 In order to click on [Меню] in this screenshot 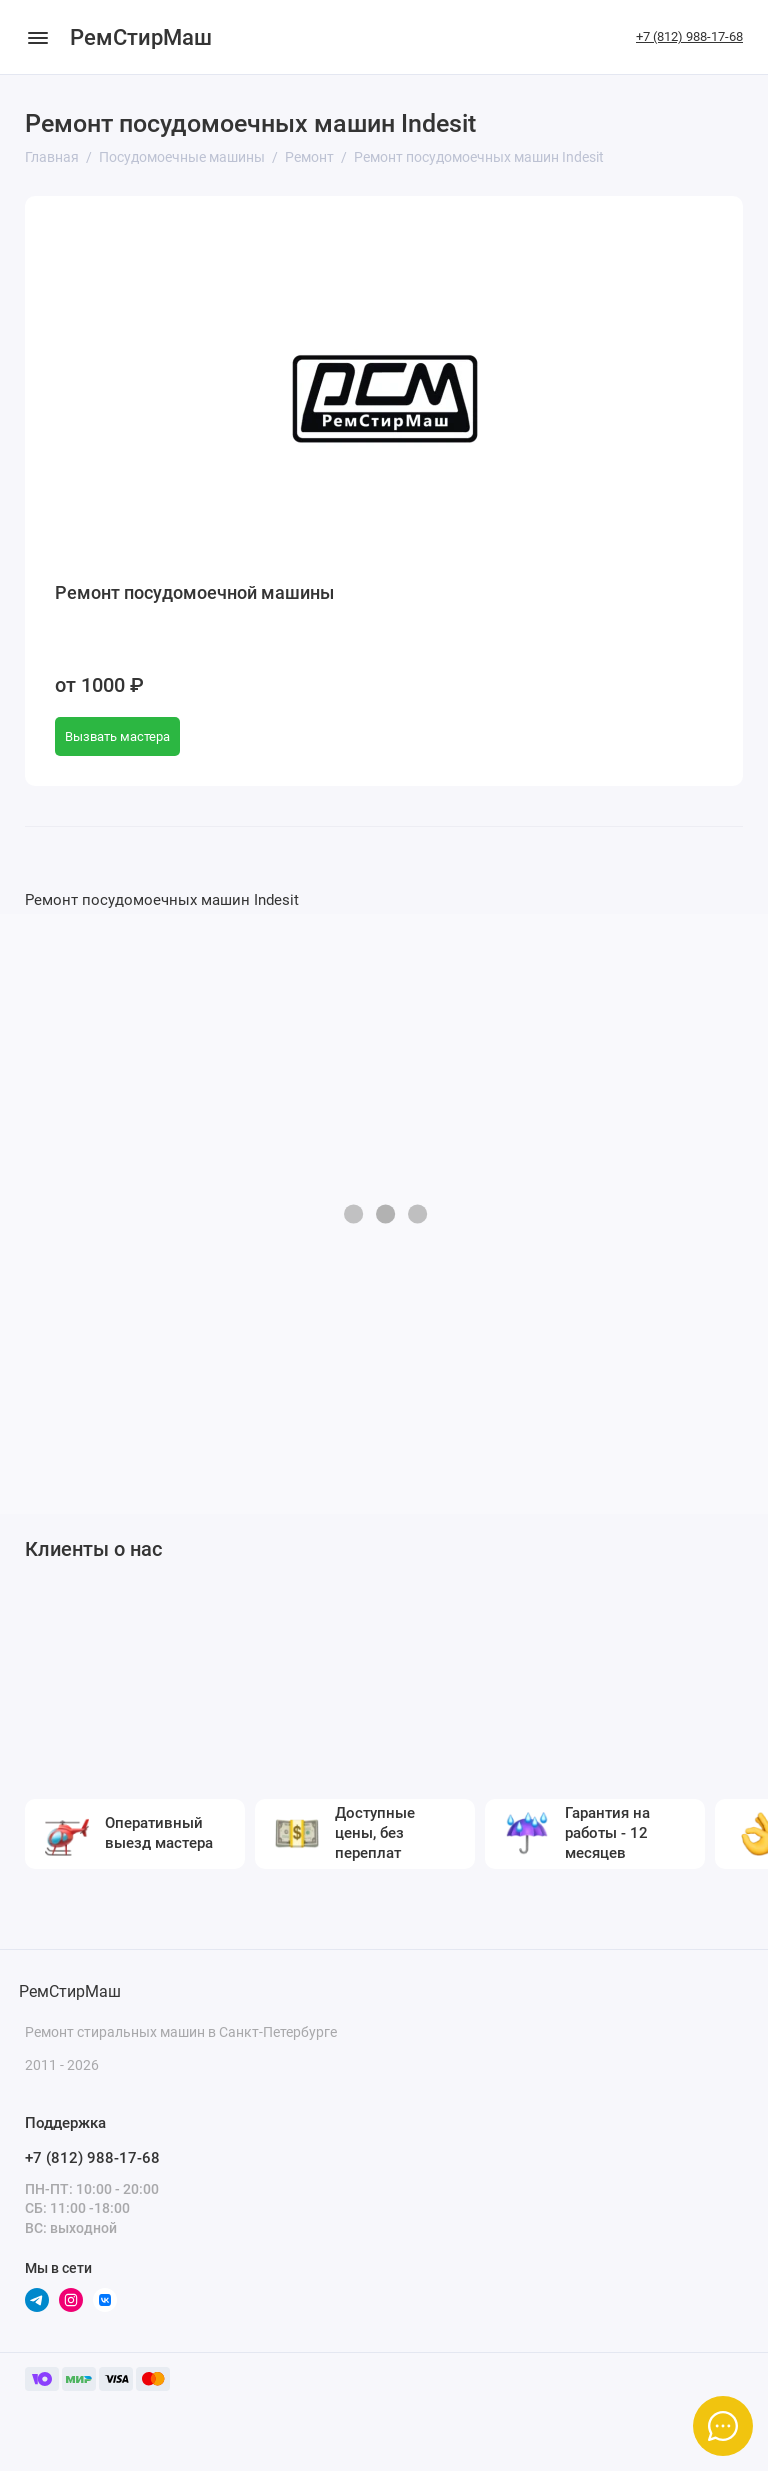, I will do `click(37, 37)`.